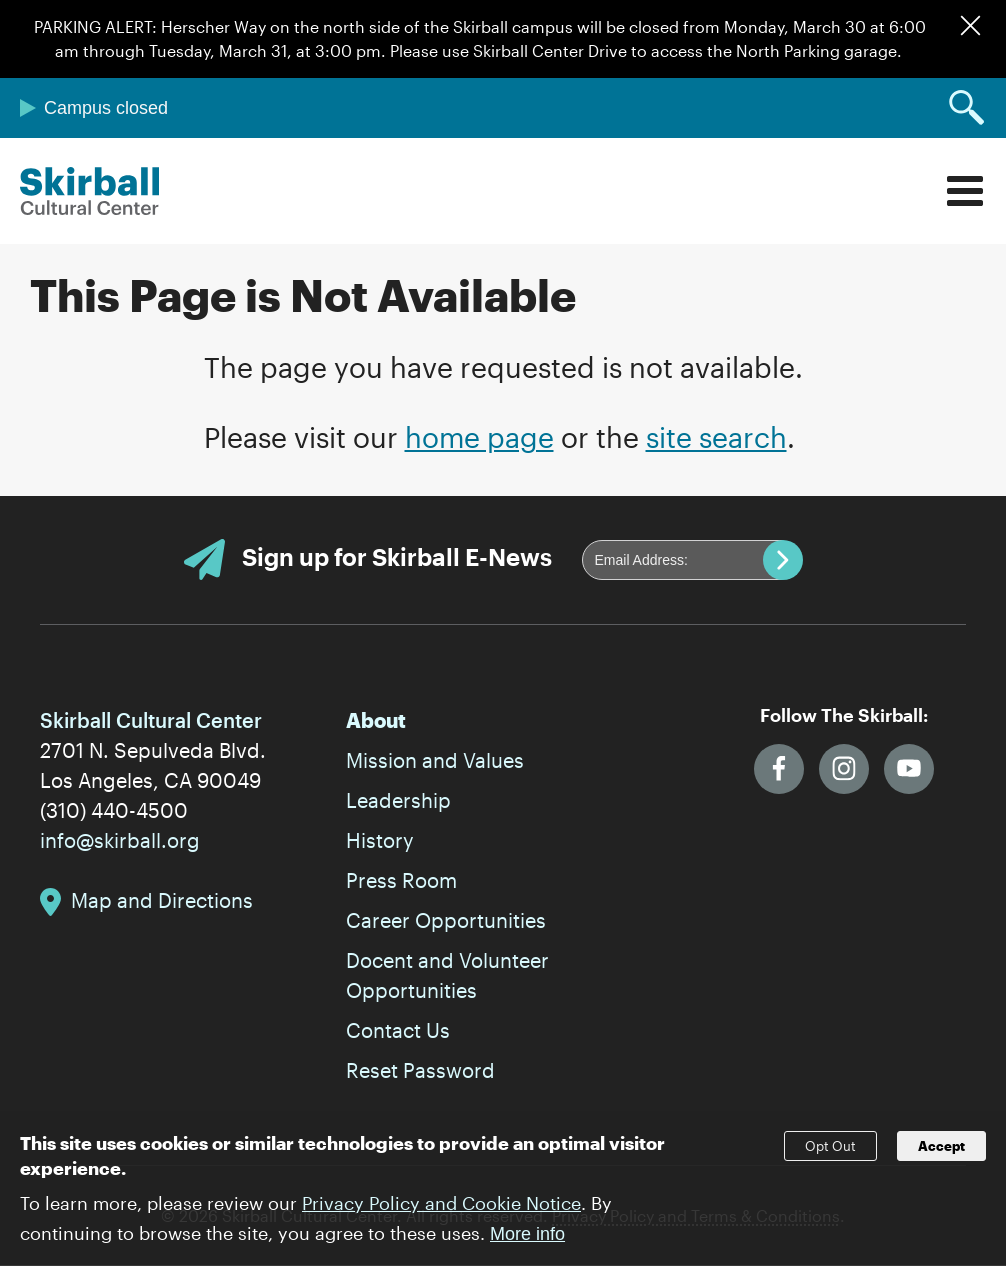 The image size is (1006, 1266). I want to click on Opt Out, so click(830, 1157).